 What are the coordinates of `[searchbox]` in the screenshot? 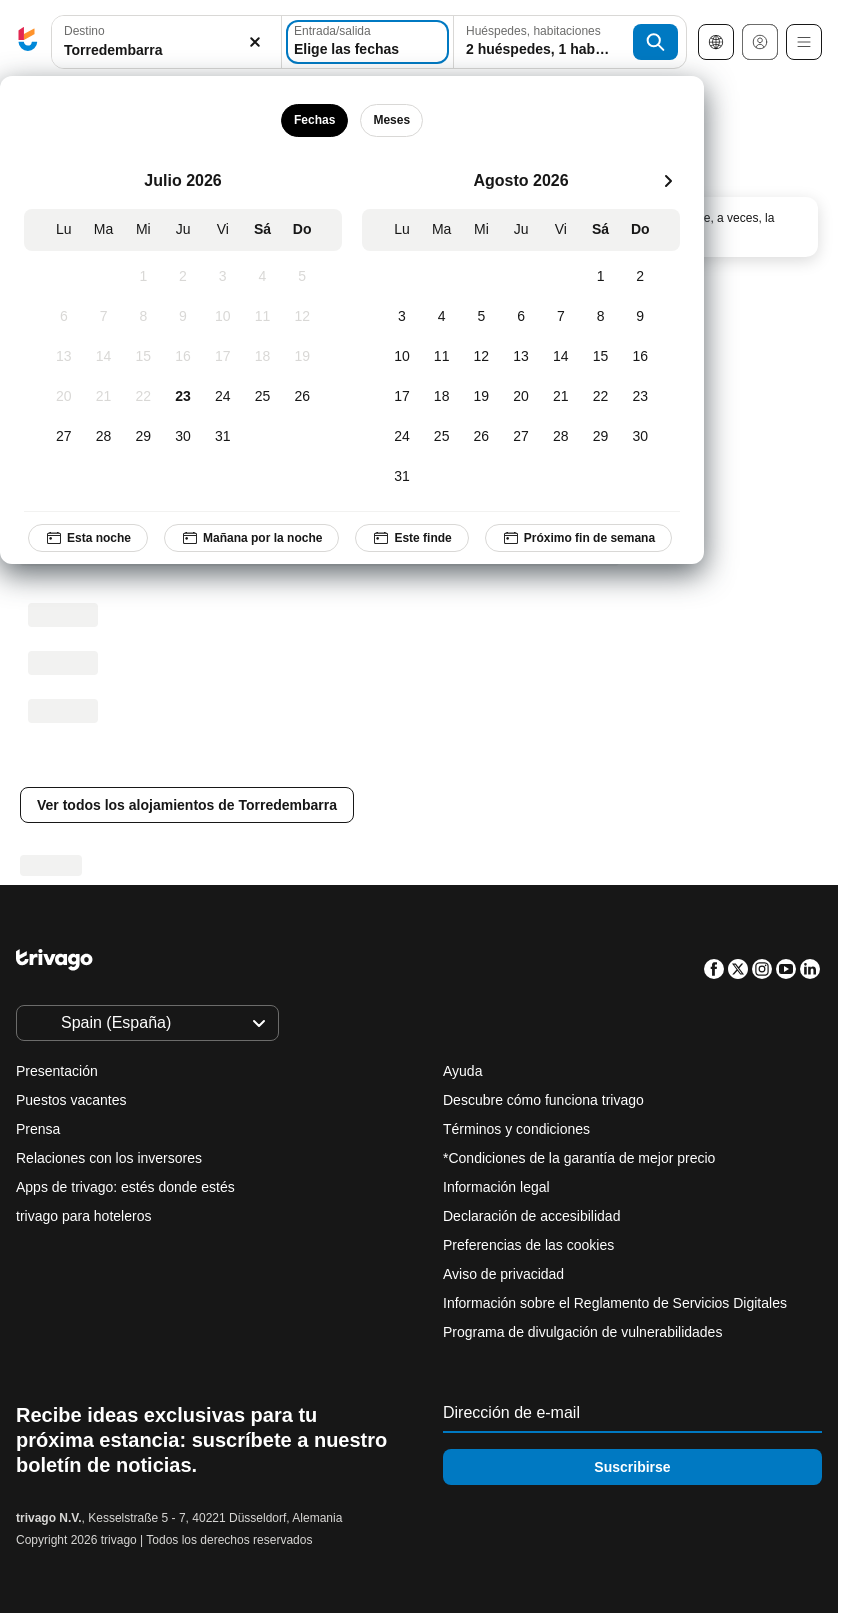 It's located at (166, 50).